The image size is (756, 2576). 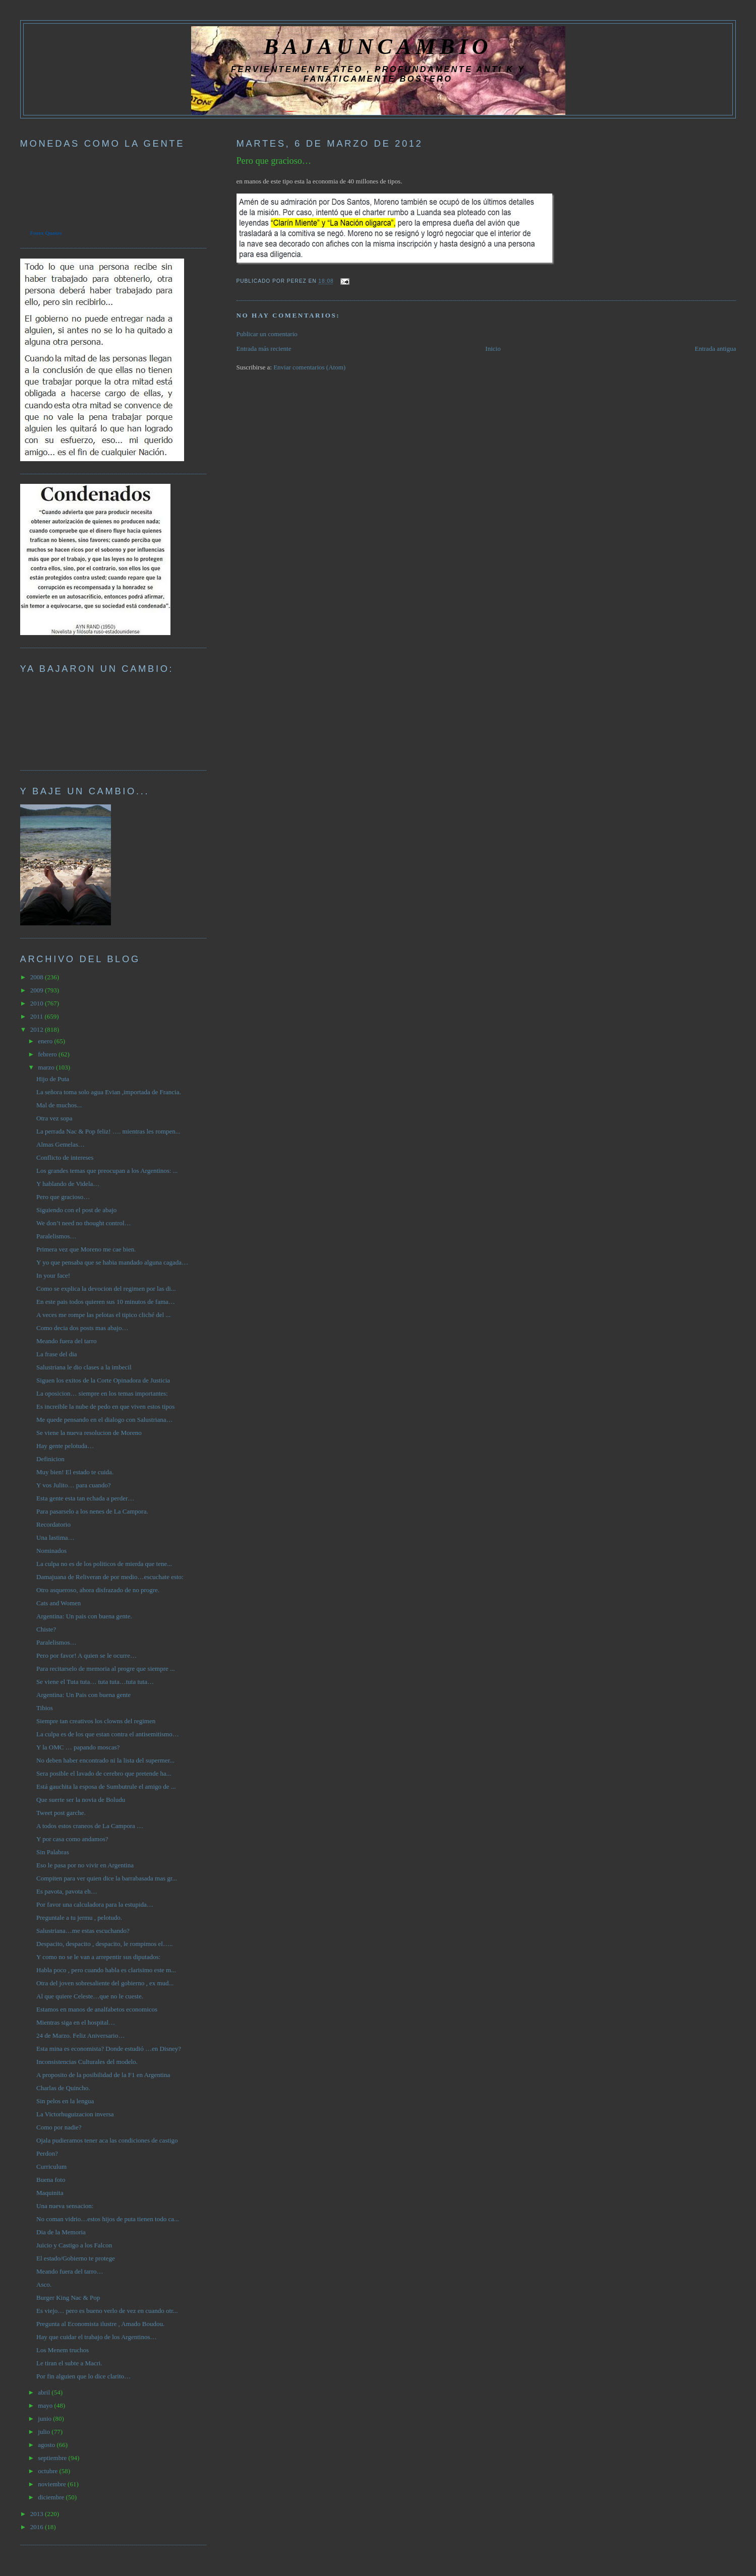 What do you see at coordinates (37, 2514) in the screenshot?
I see `2013` at bounding box center [37, 2514].